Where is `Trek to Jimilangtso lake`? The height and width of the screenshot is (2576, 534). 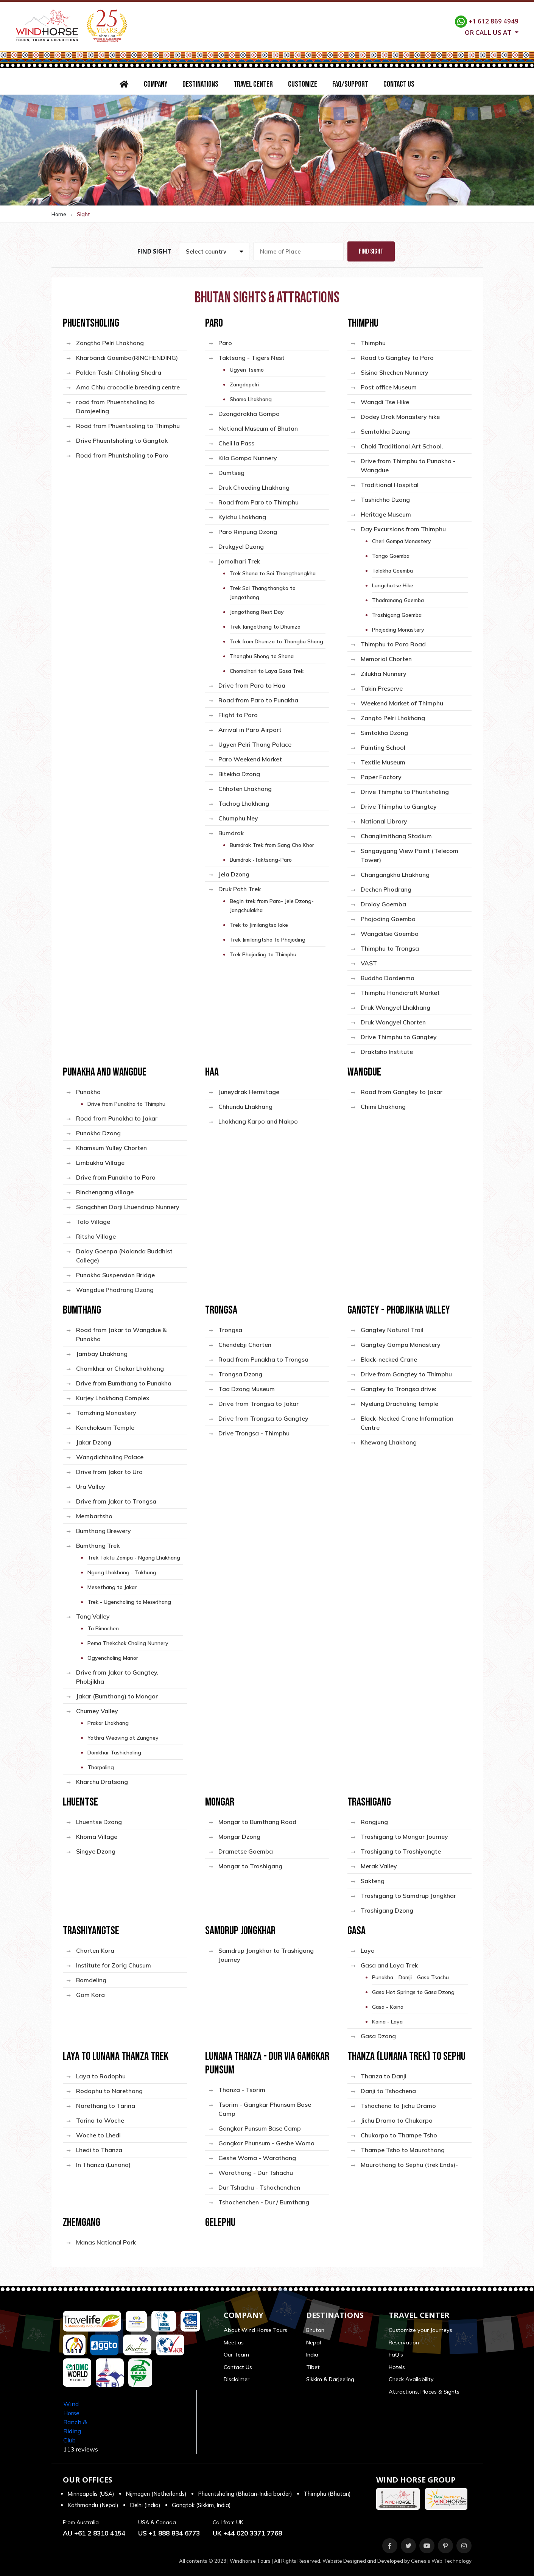 Trek to Jimilangtso lake is located at coordinates (259, 924).